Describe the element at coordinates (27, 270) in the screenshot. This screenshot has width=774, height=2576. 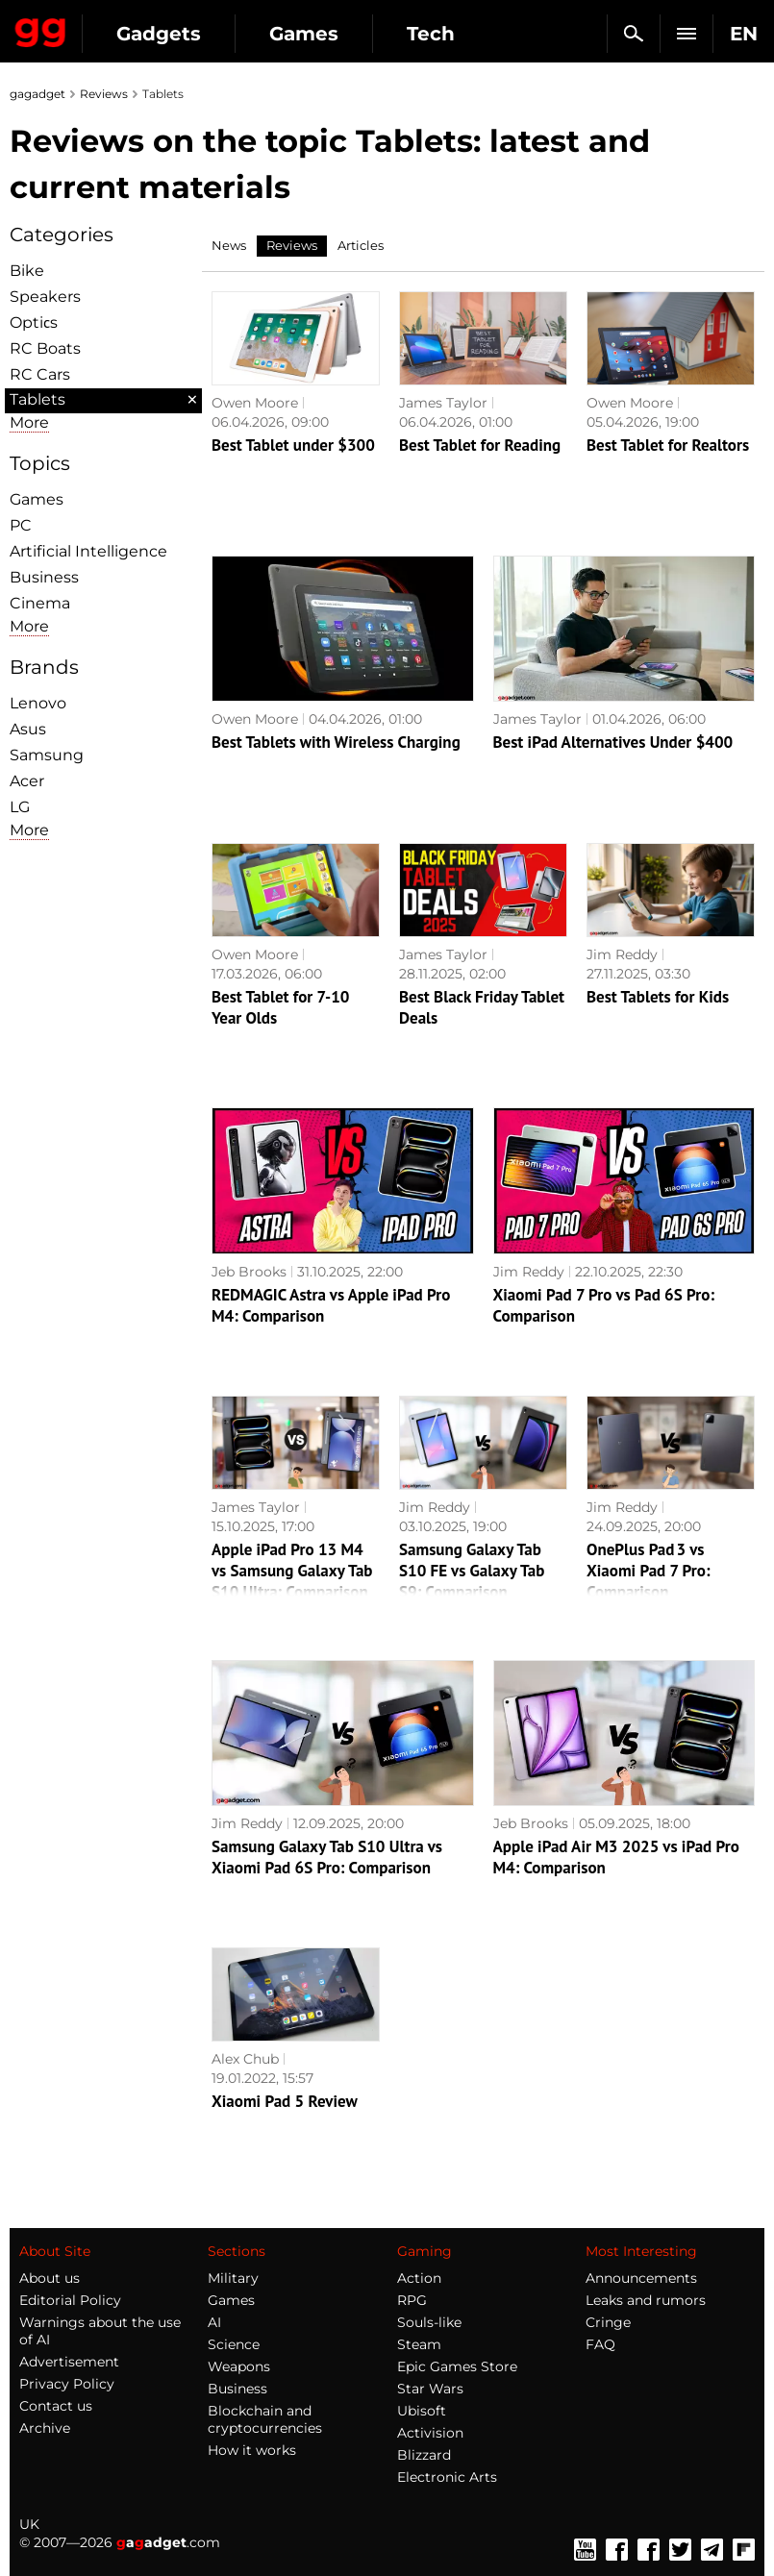
I see `Bike` at that location.